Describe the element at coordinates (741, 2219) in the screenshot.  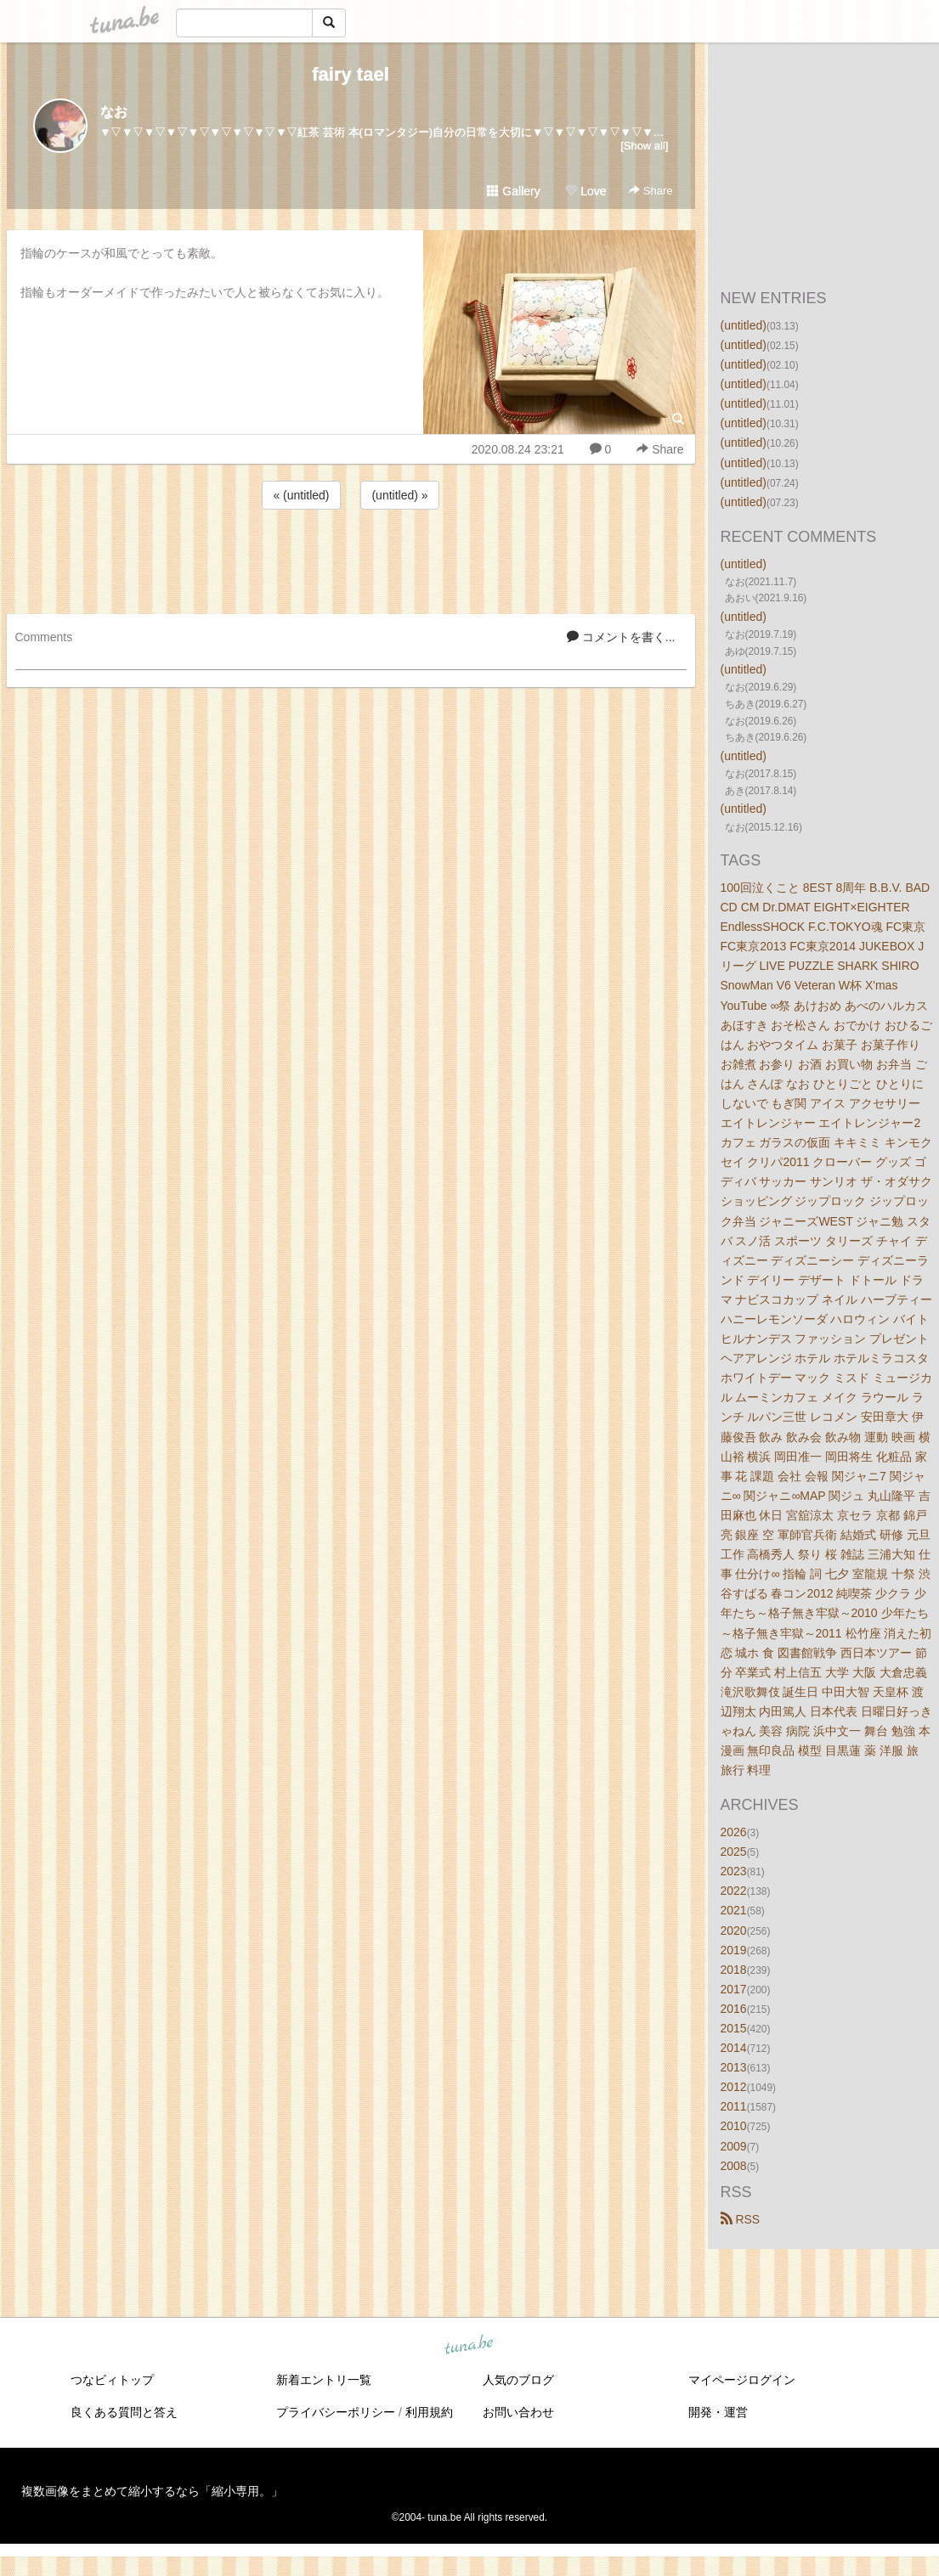
I see `RSS` at that location.